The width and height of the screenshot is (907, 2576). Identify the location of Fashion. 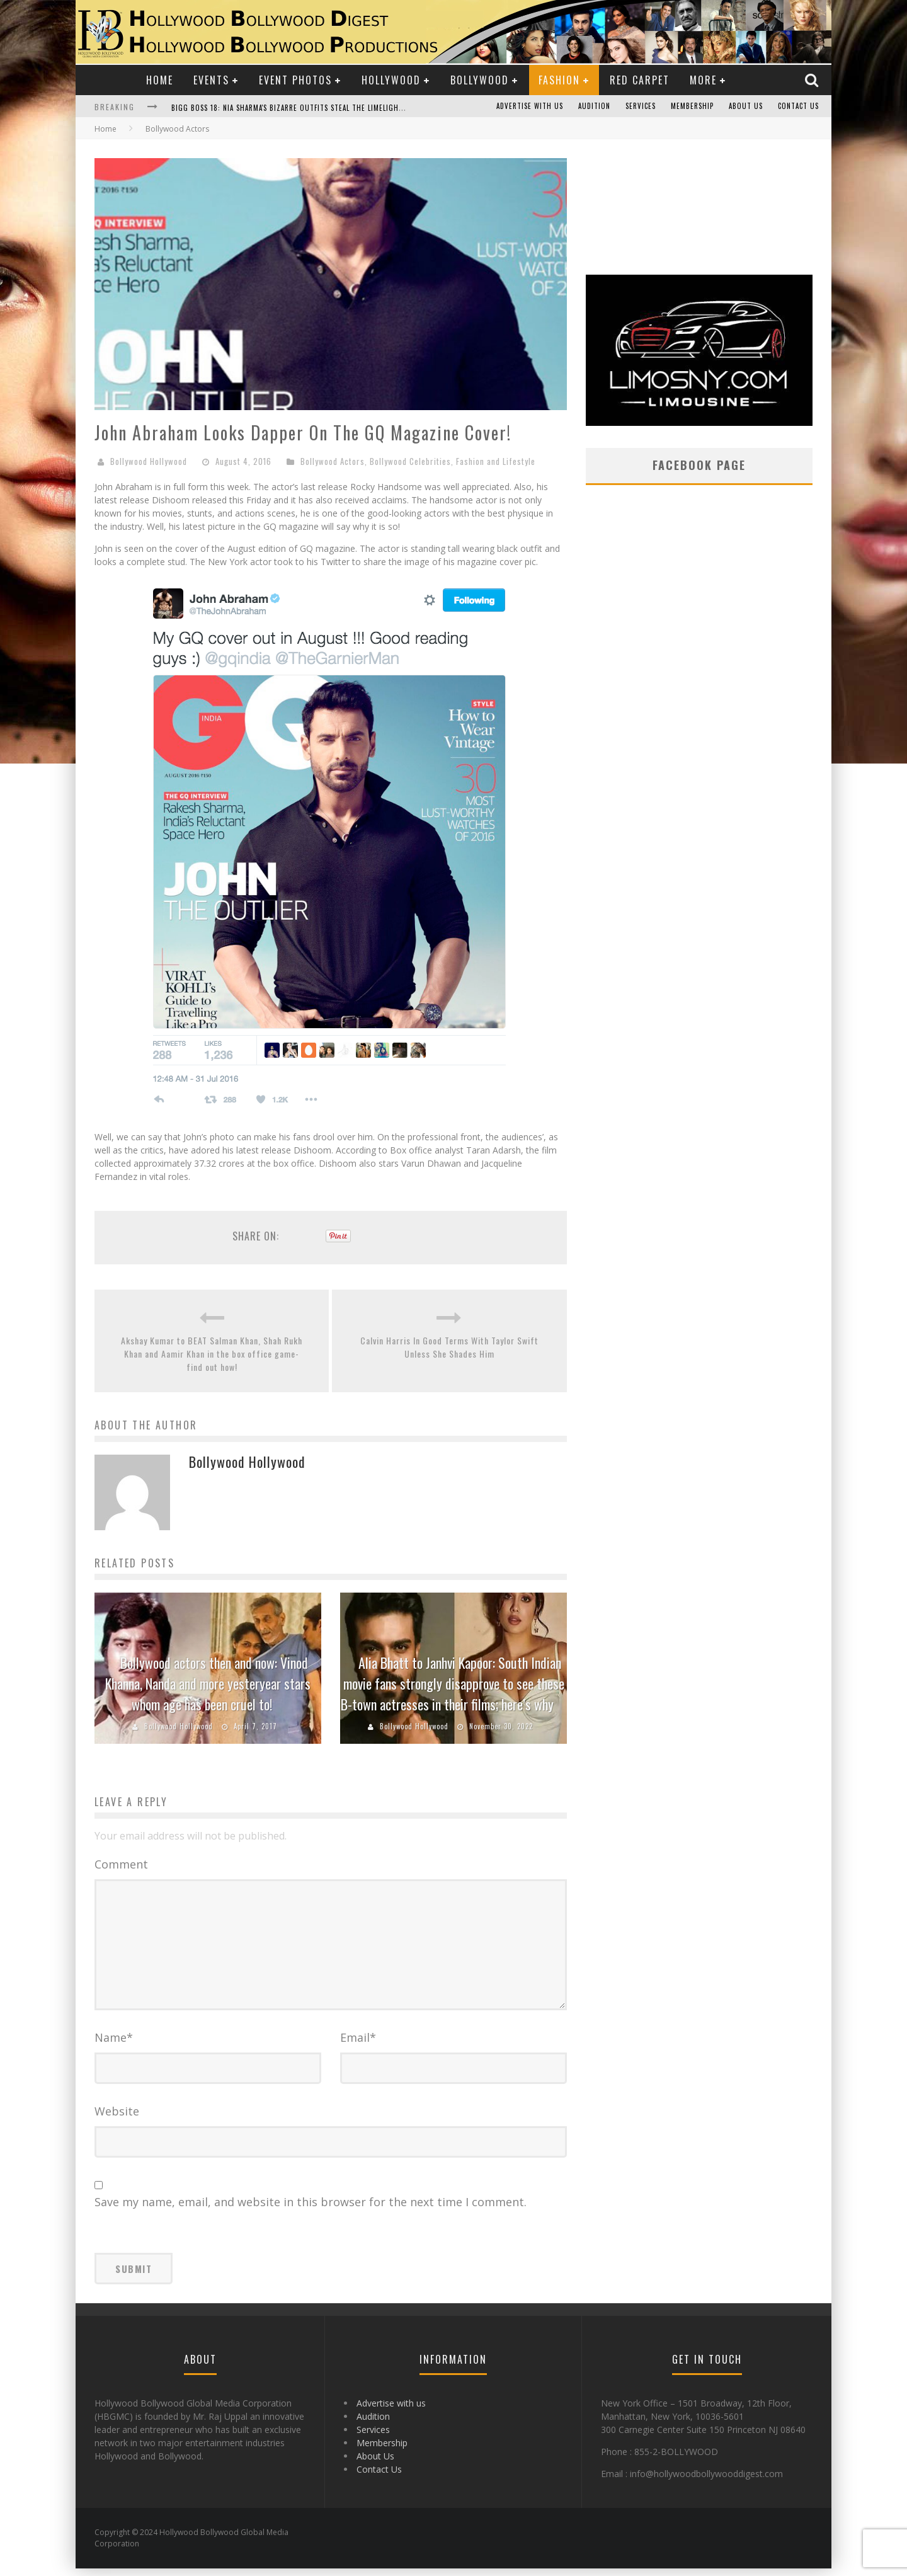
(559, 80).